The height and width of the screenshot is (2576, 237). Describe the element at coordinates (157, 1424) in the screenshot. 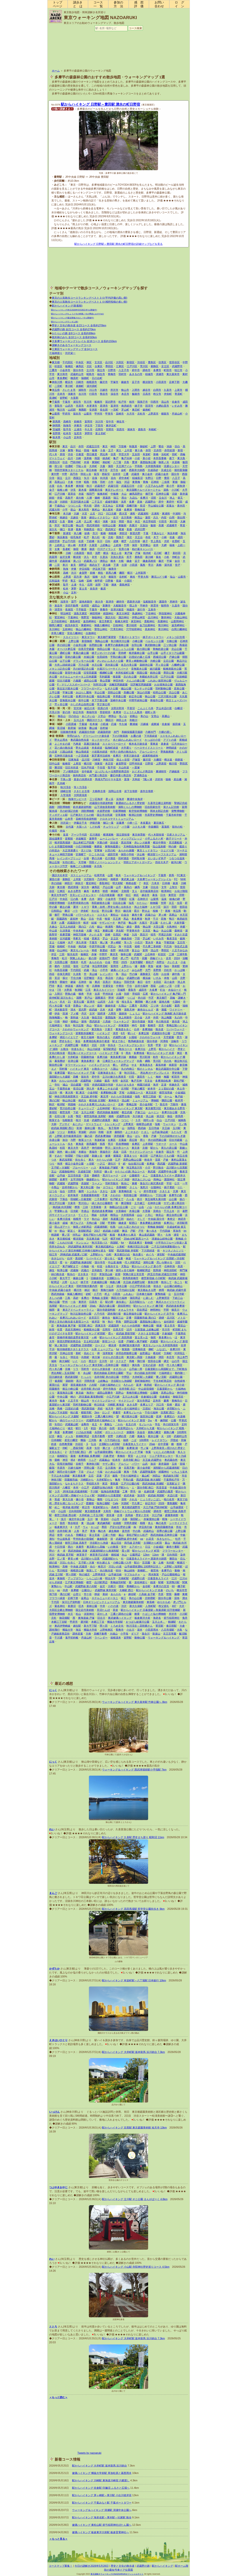

I see `学生` at that location.